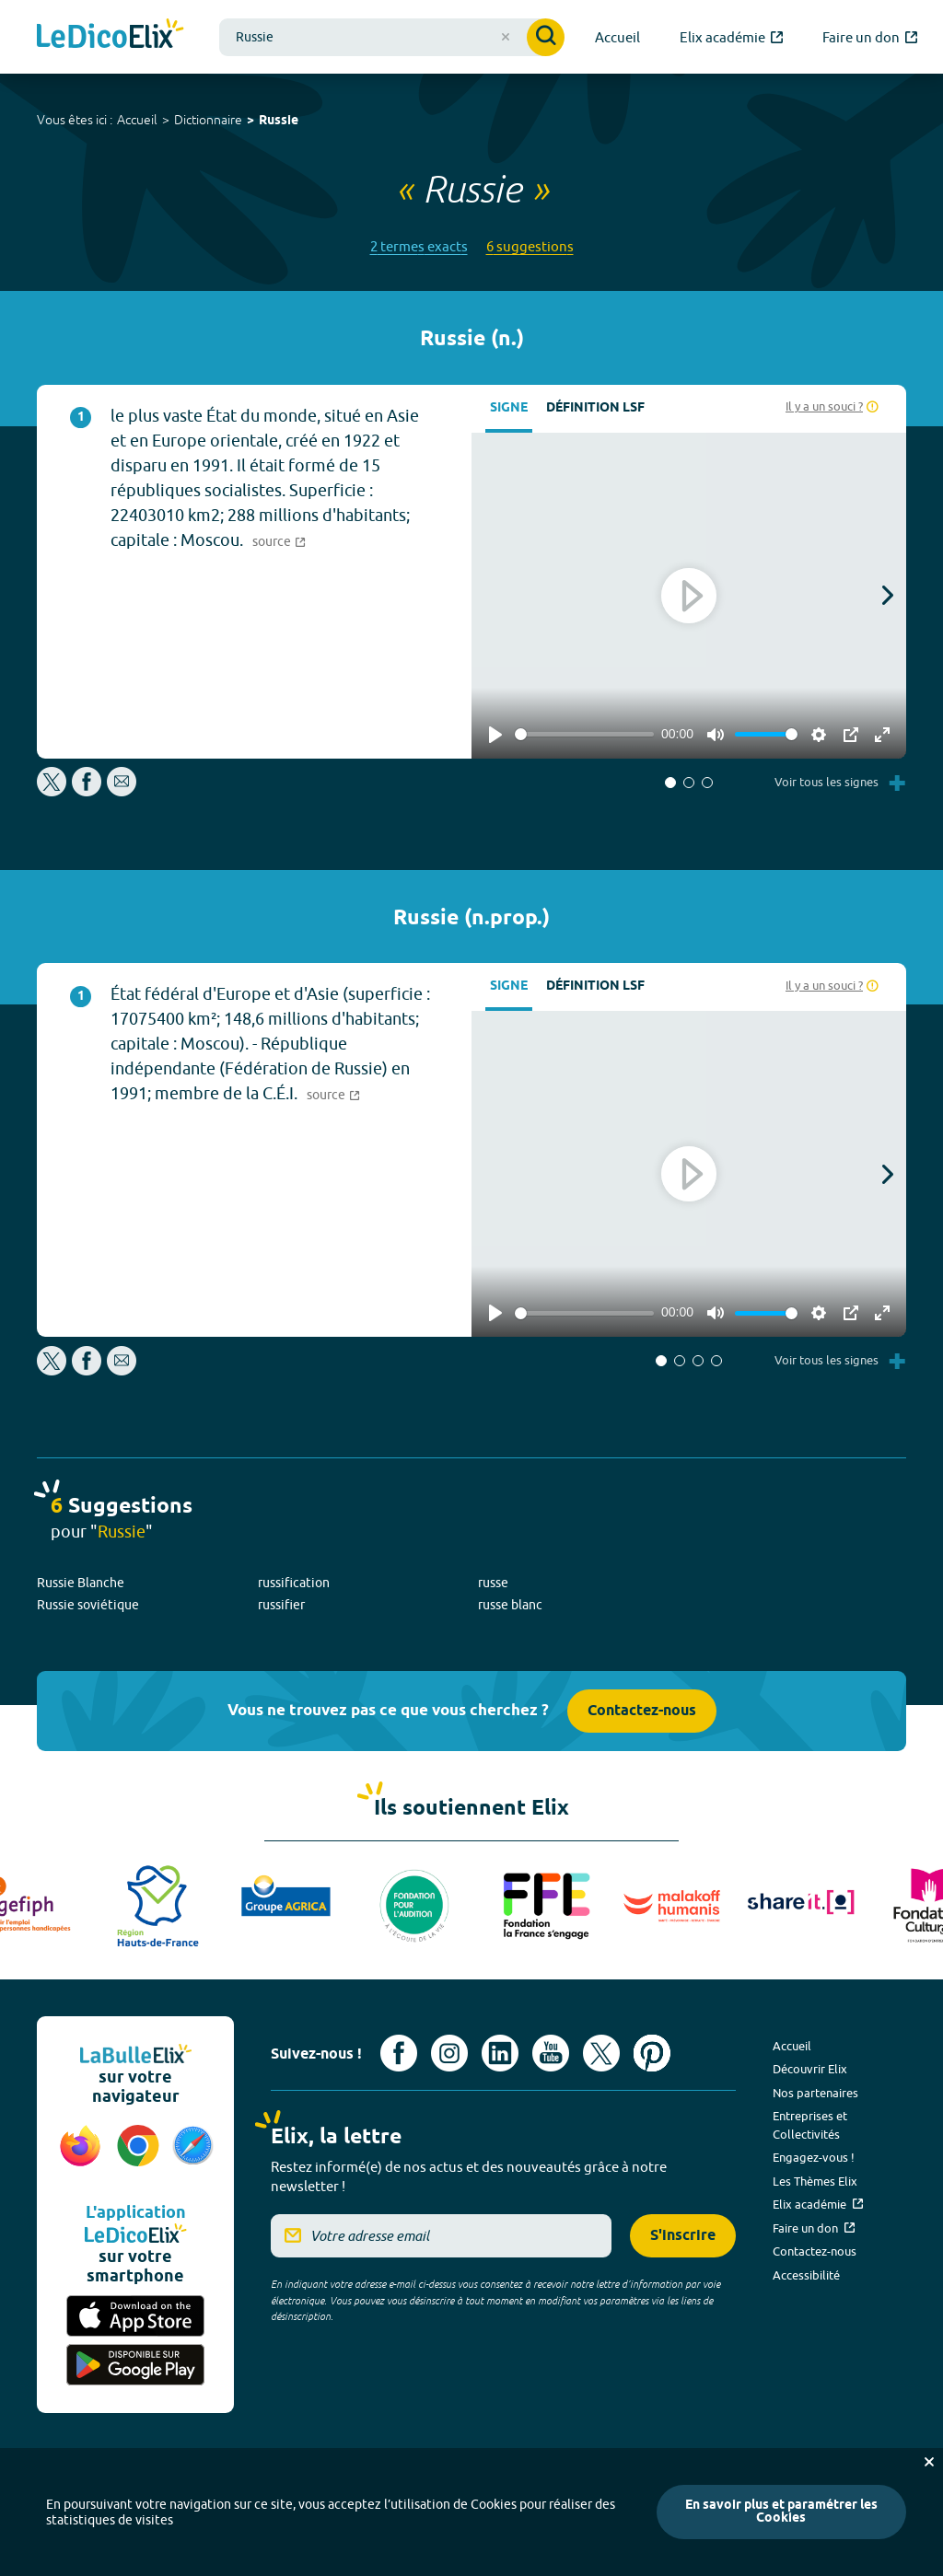  Describe the element at coordinates (509, 408) in the screenshot. I see `Signe` at that location.